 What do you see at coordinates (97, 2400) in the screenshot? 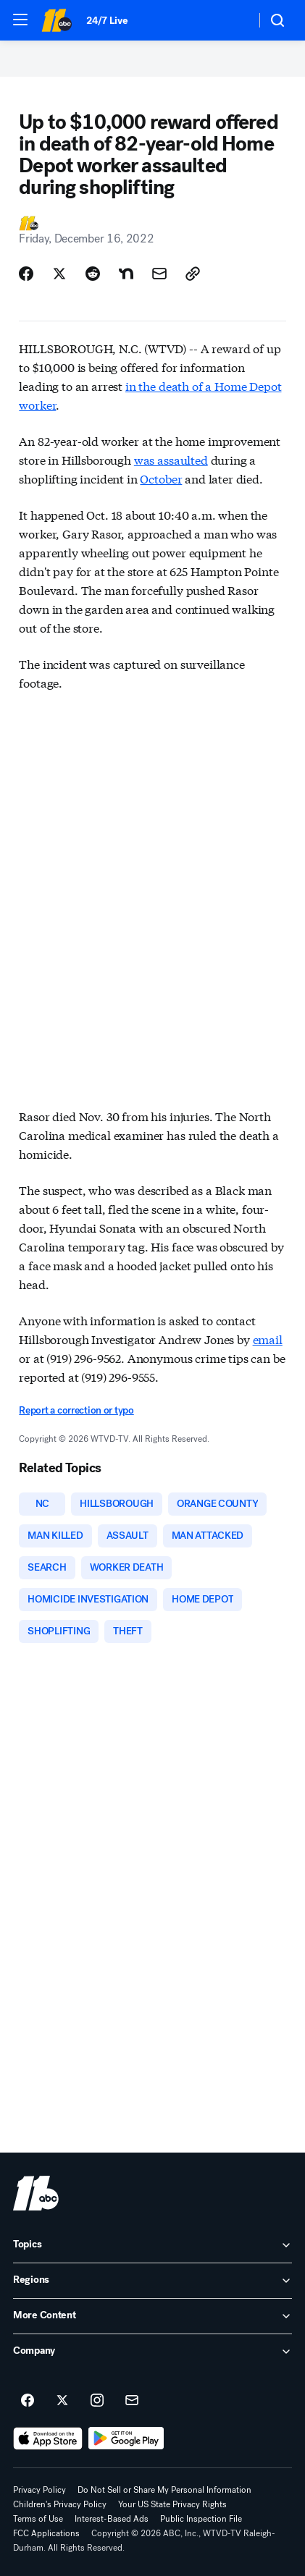
I see `[ABC11 Raleigh-Durham on instagram]` at bounding box center [97, 2400].